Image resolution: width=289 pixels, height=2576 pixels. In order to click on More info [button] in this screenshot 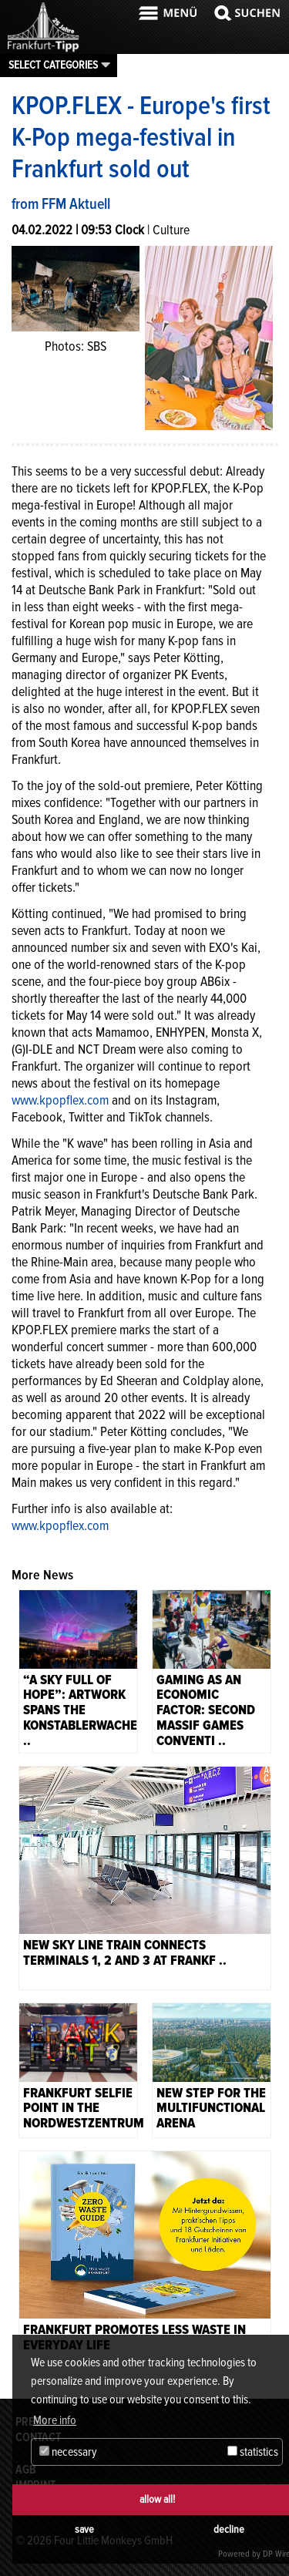, I will do `click(54, 2420)`.